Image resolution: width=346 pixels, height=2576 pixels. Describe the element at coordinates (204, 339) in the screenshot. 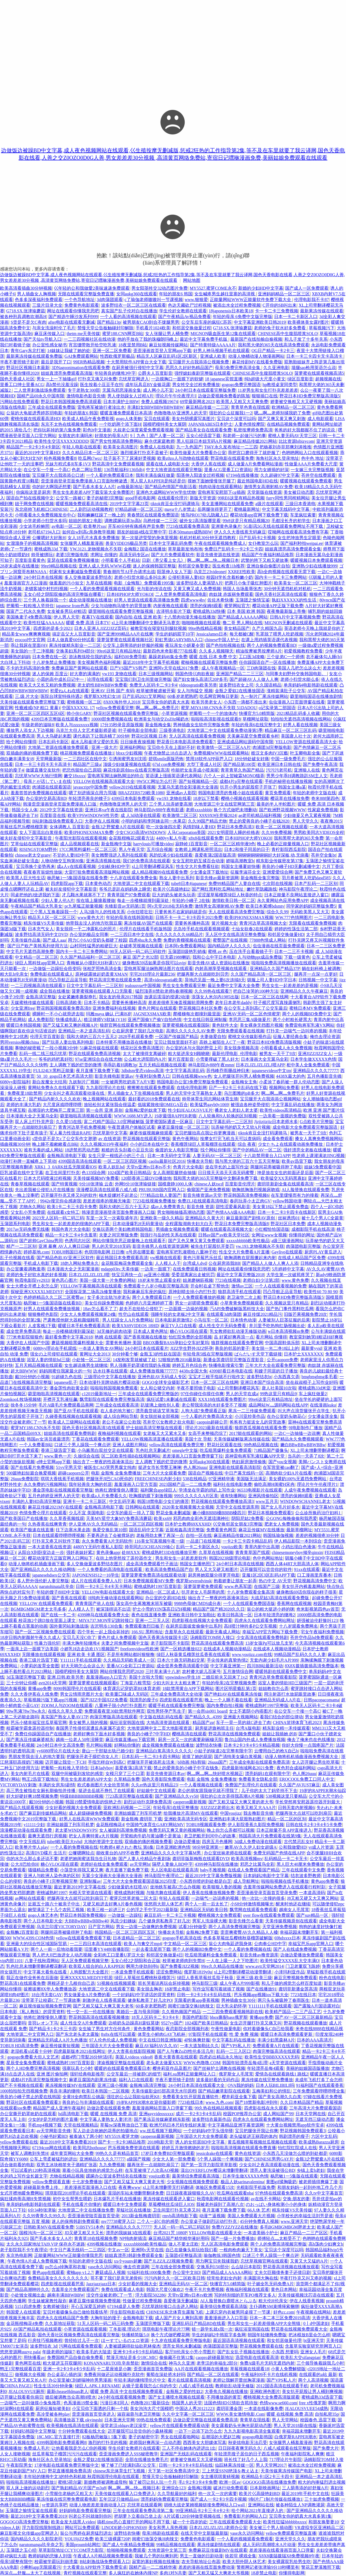

I see `最近中文字幕免费手机版` at that location.